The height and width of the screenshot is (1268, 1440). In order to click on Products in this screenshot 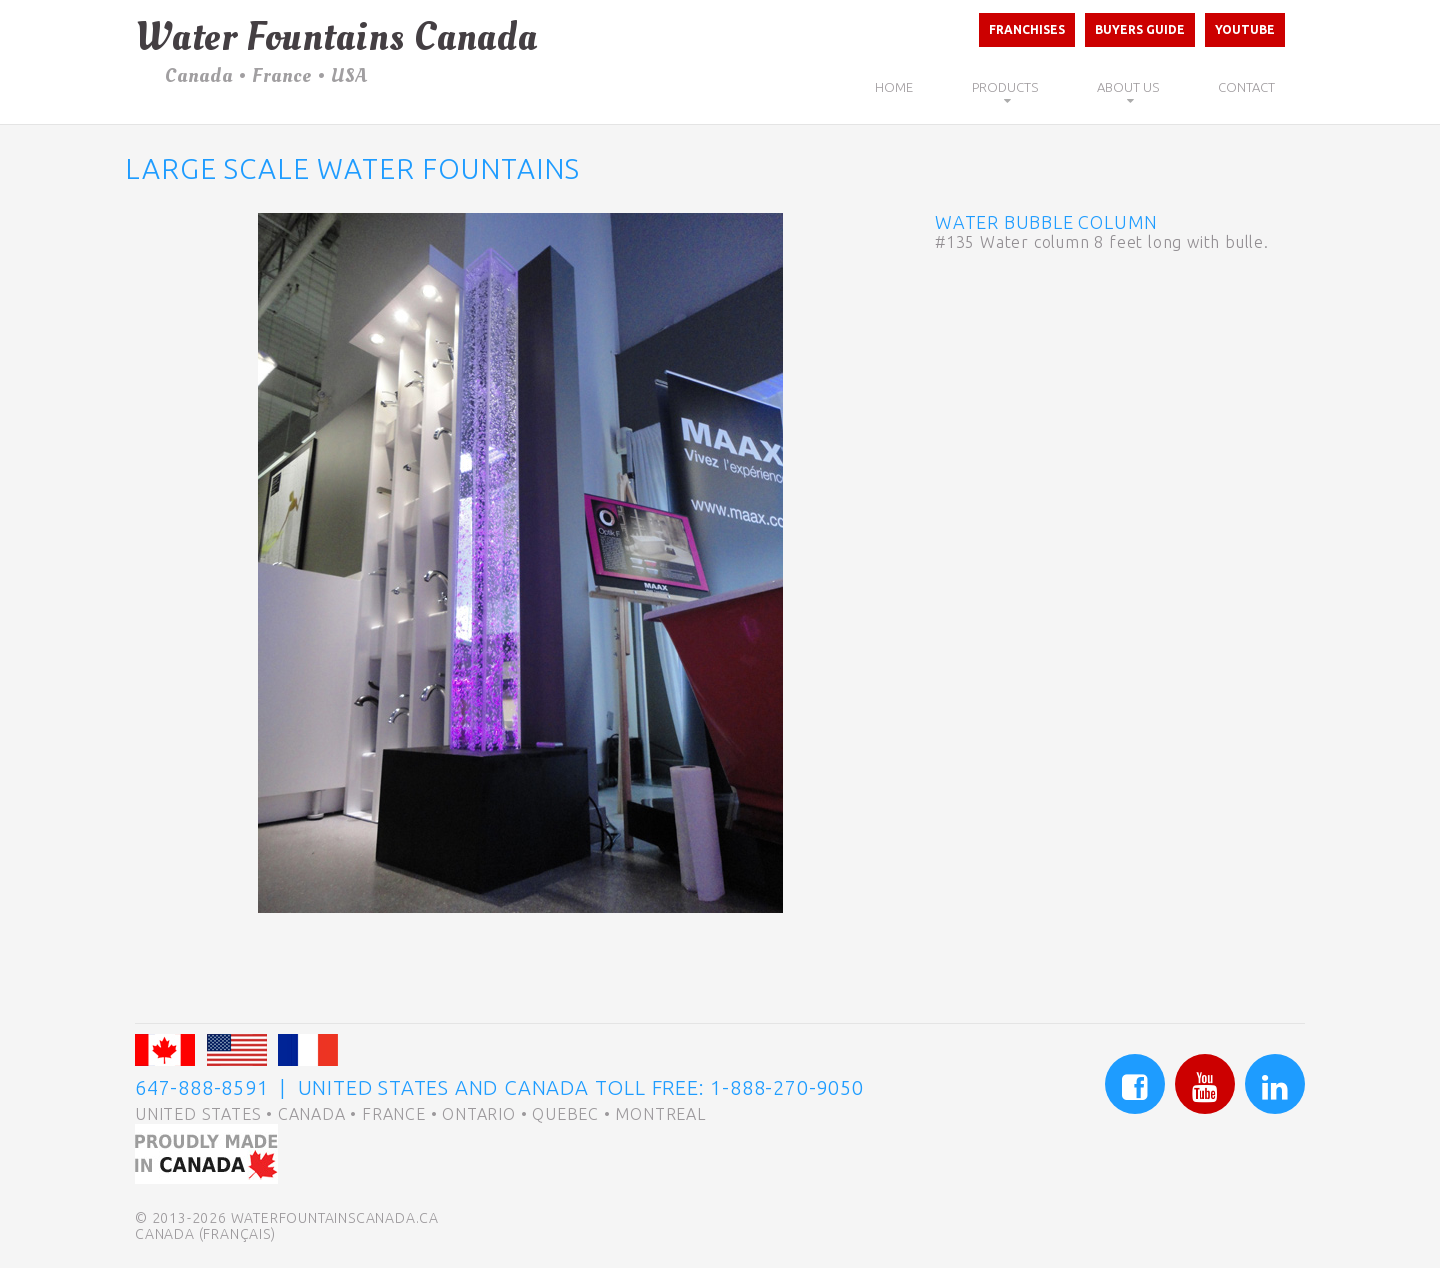, I will do `click(1005, 87)`.